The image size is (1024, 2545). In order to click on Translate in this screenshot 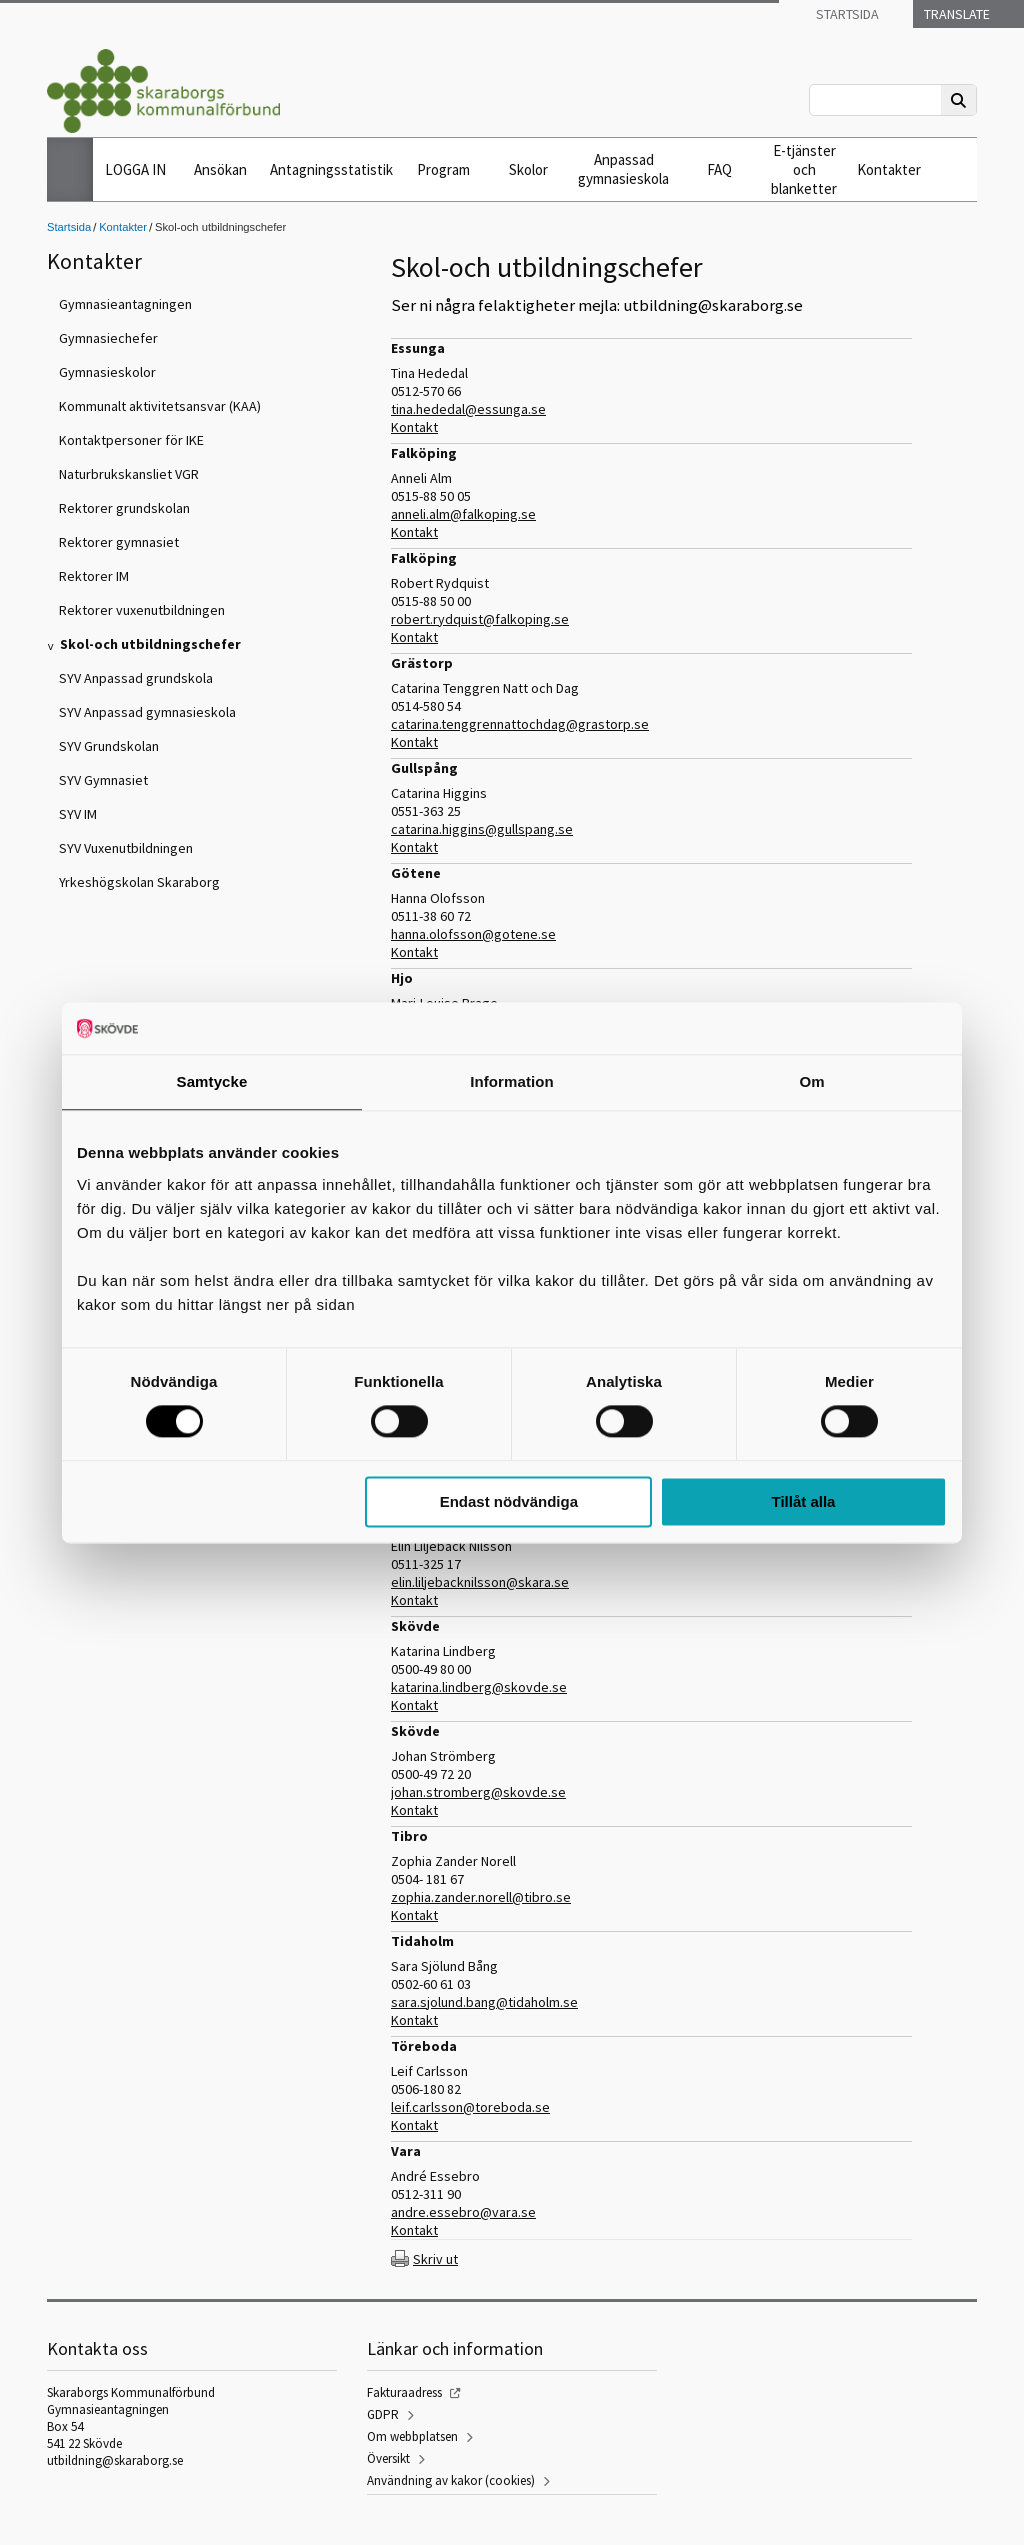, I will do `click(955, 14)`.